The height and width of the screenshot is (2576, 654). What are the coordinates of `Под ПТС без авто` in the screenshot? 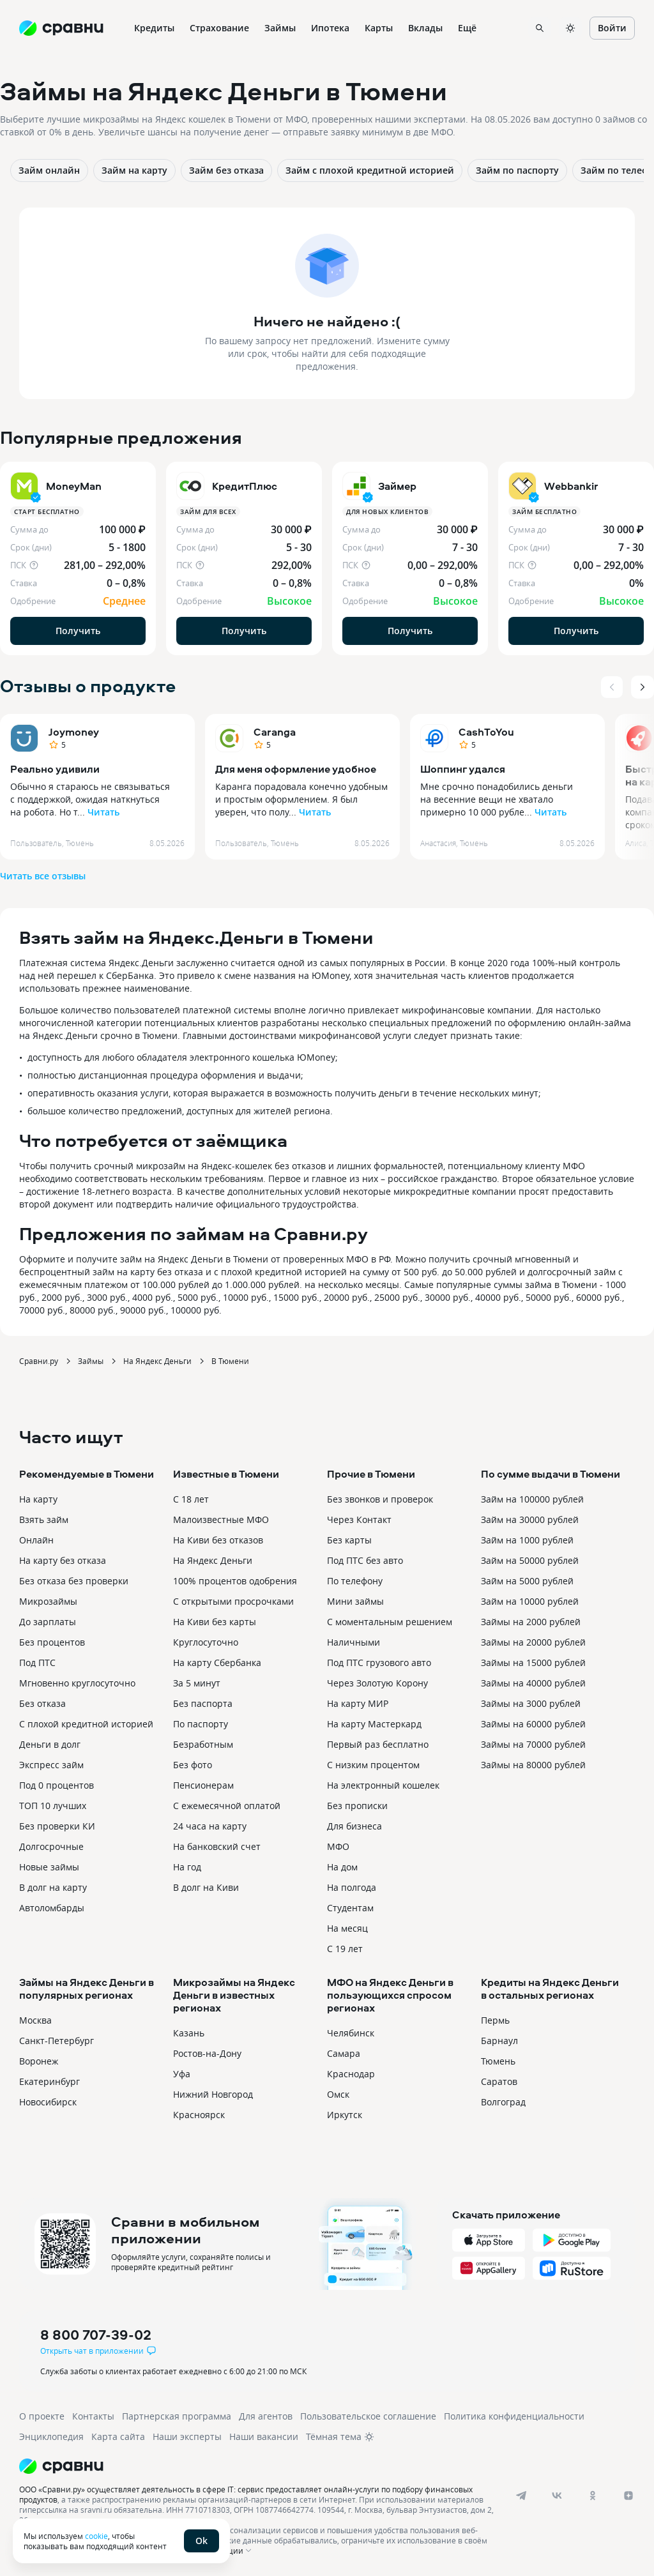 It's located at (365, 1560).